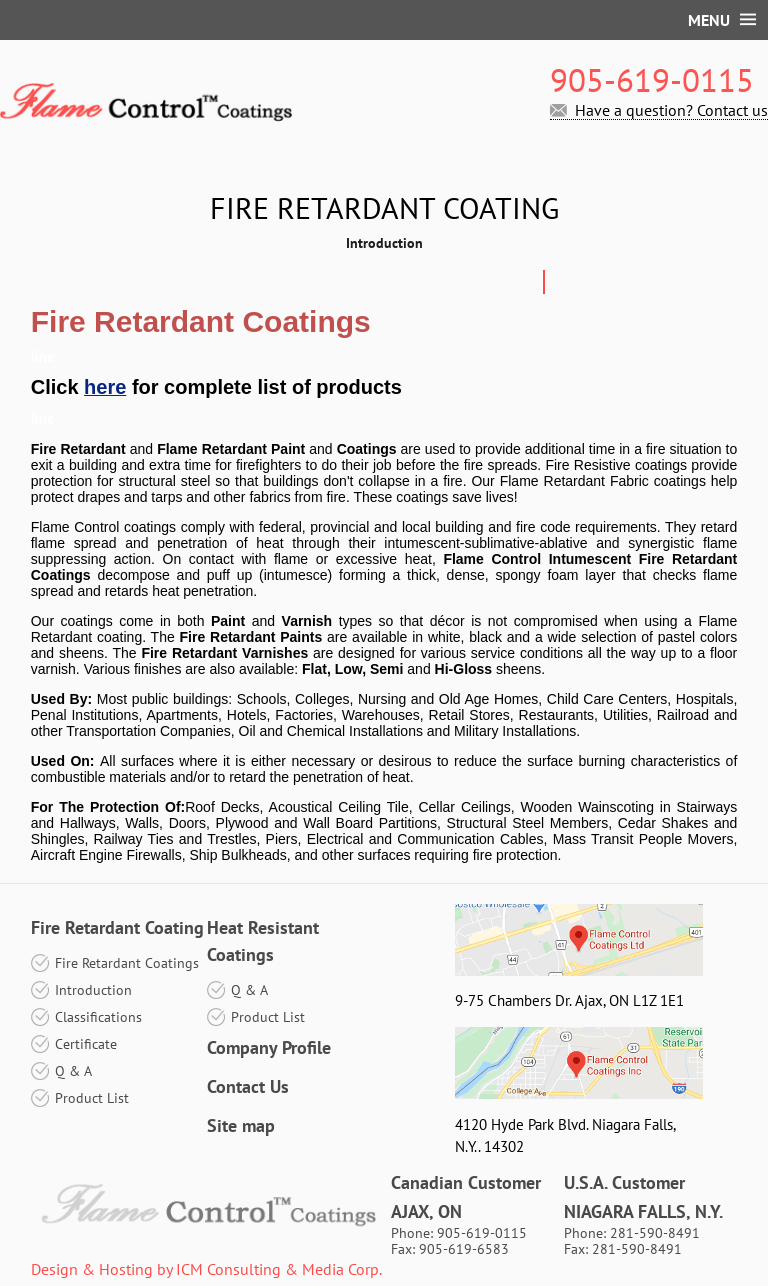  I want to click on Product List, so click(92, 1098).